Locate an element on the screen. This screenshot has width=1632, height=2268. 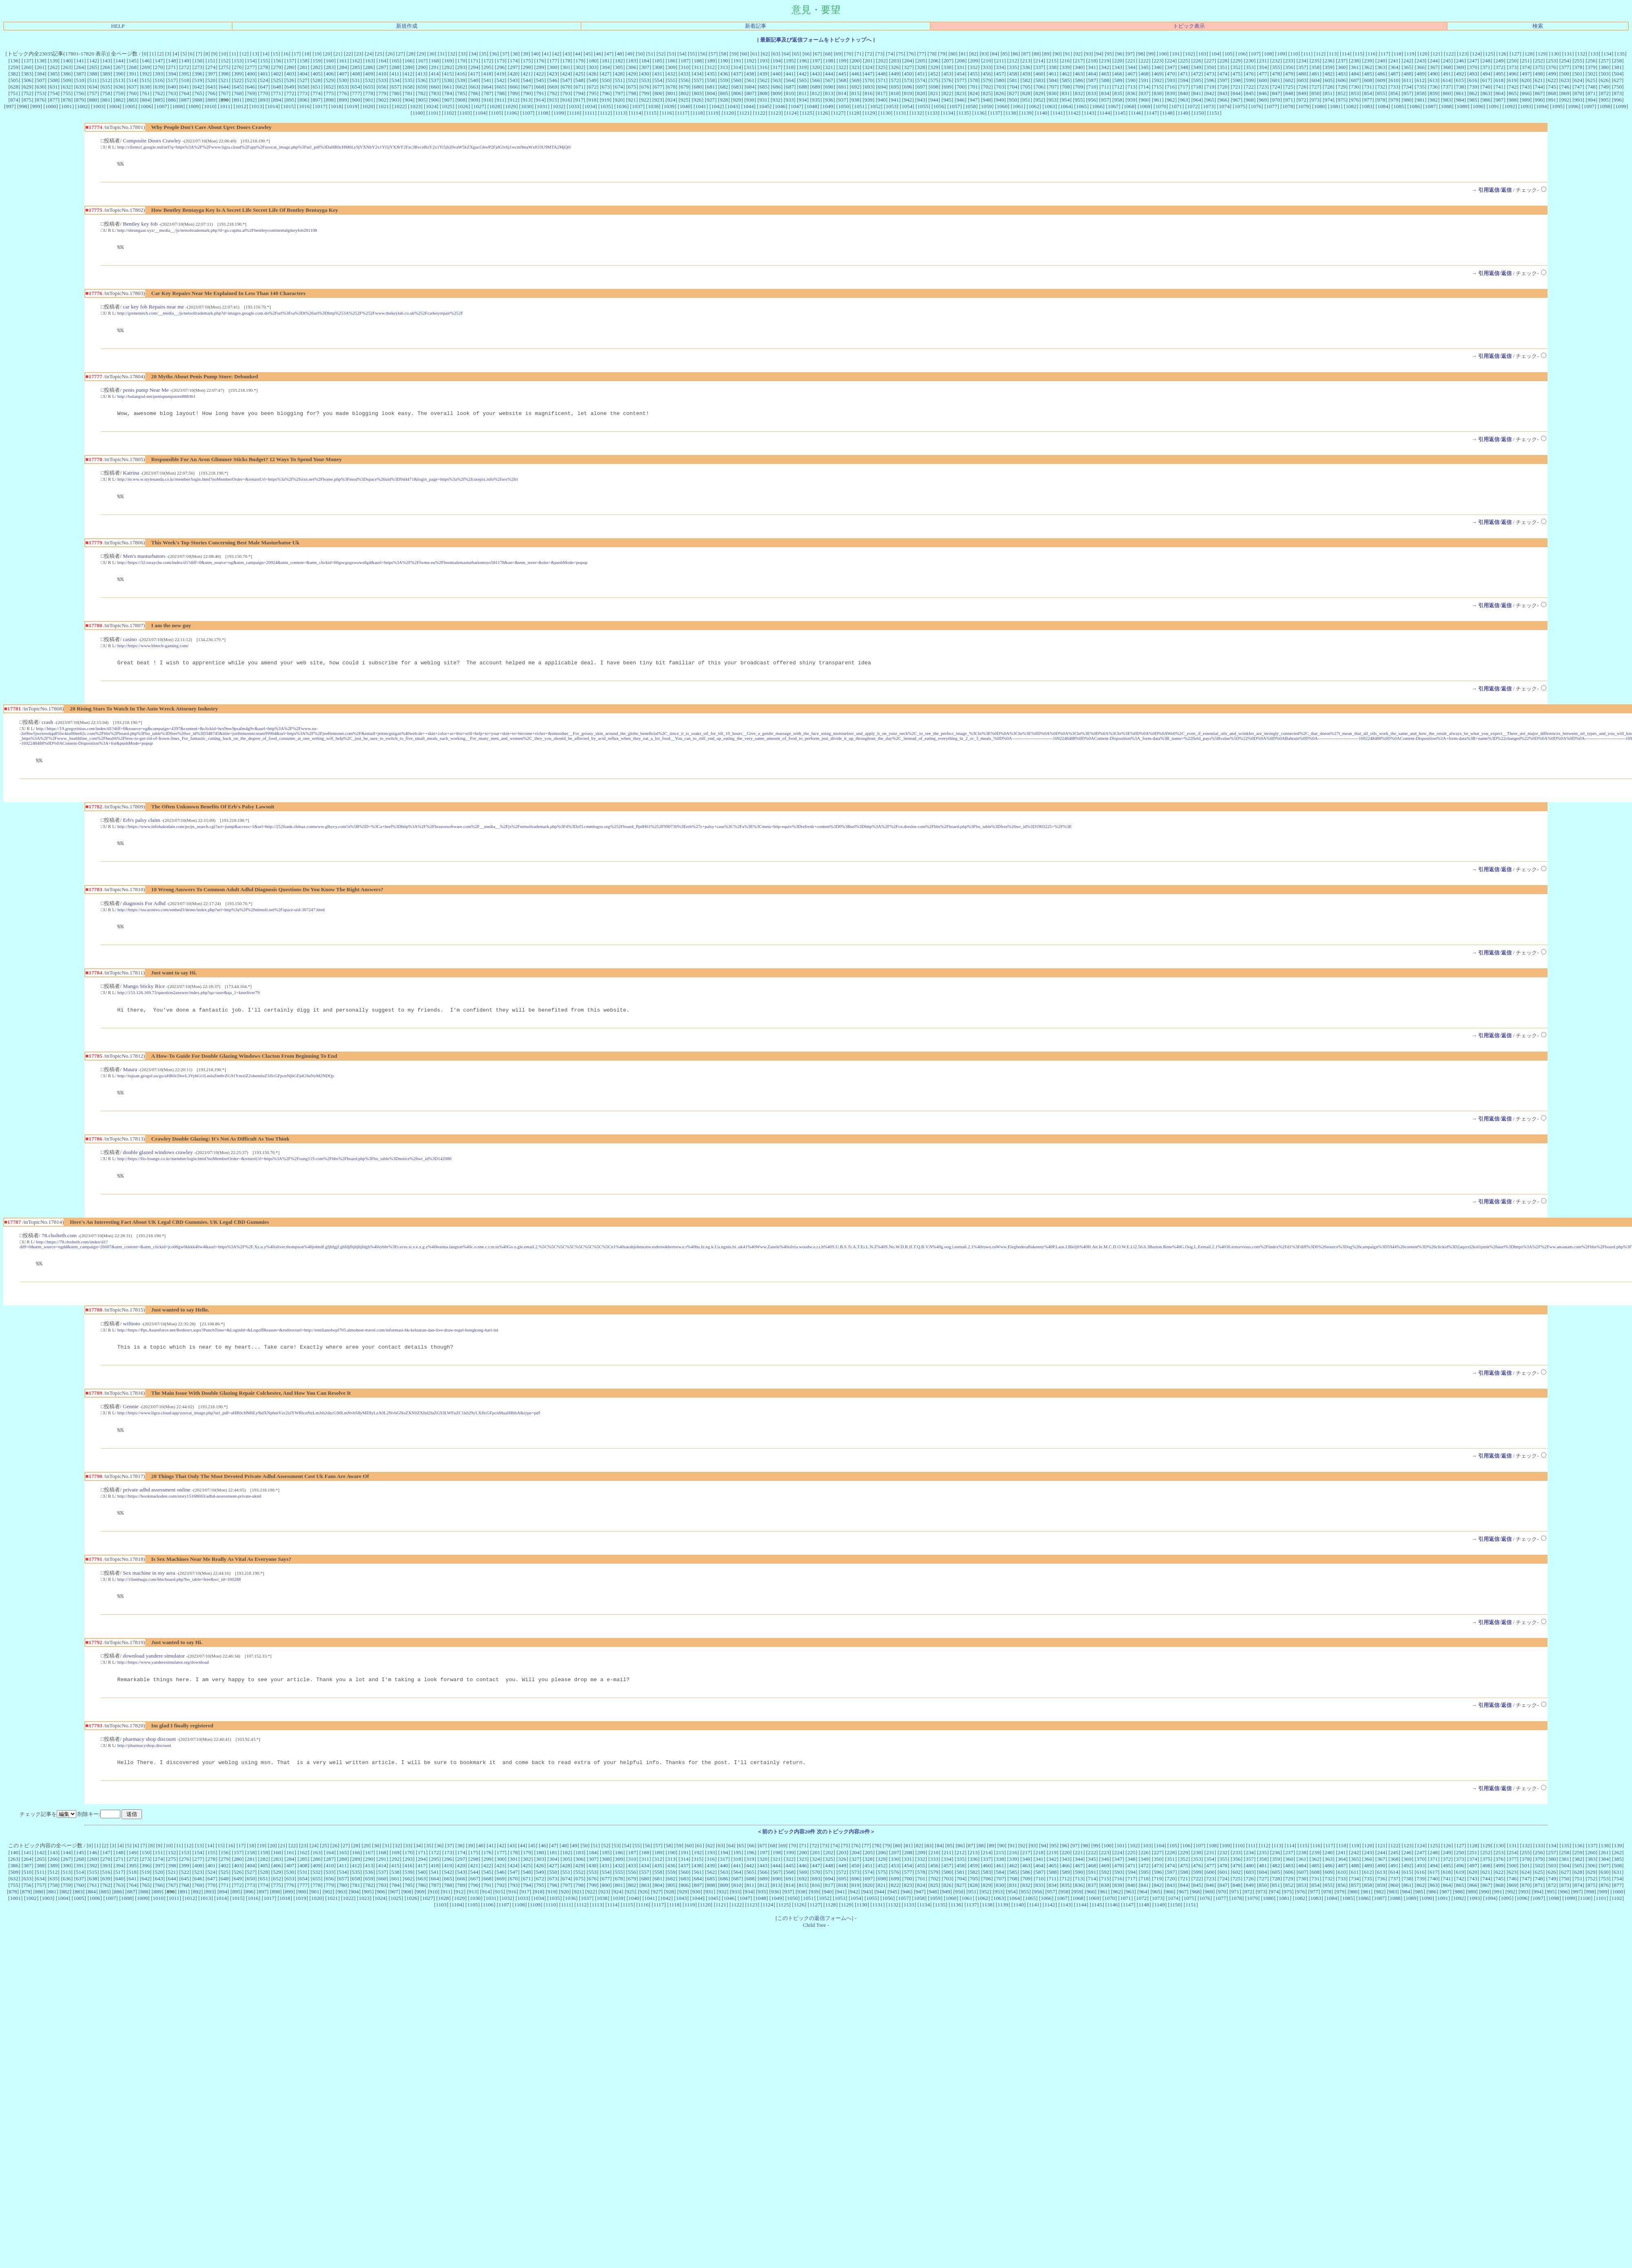
276 is located at coordinates (238, 67).